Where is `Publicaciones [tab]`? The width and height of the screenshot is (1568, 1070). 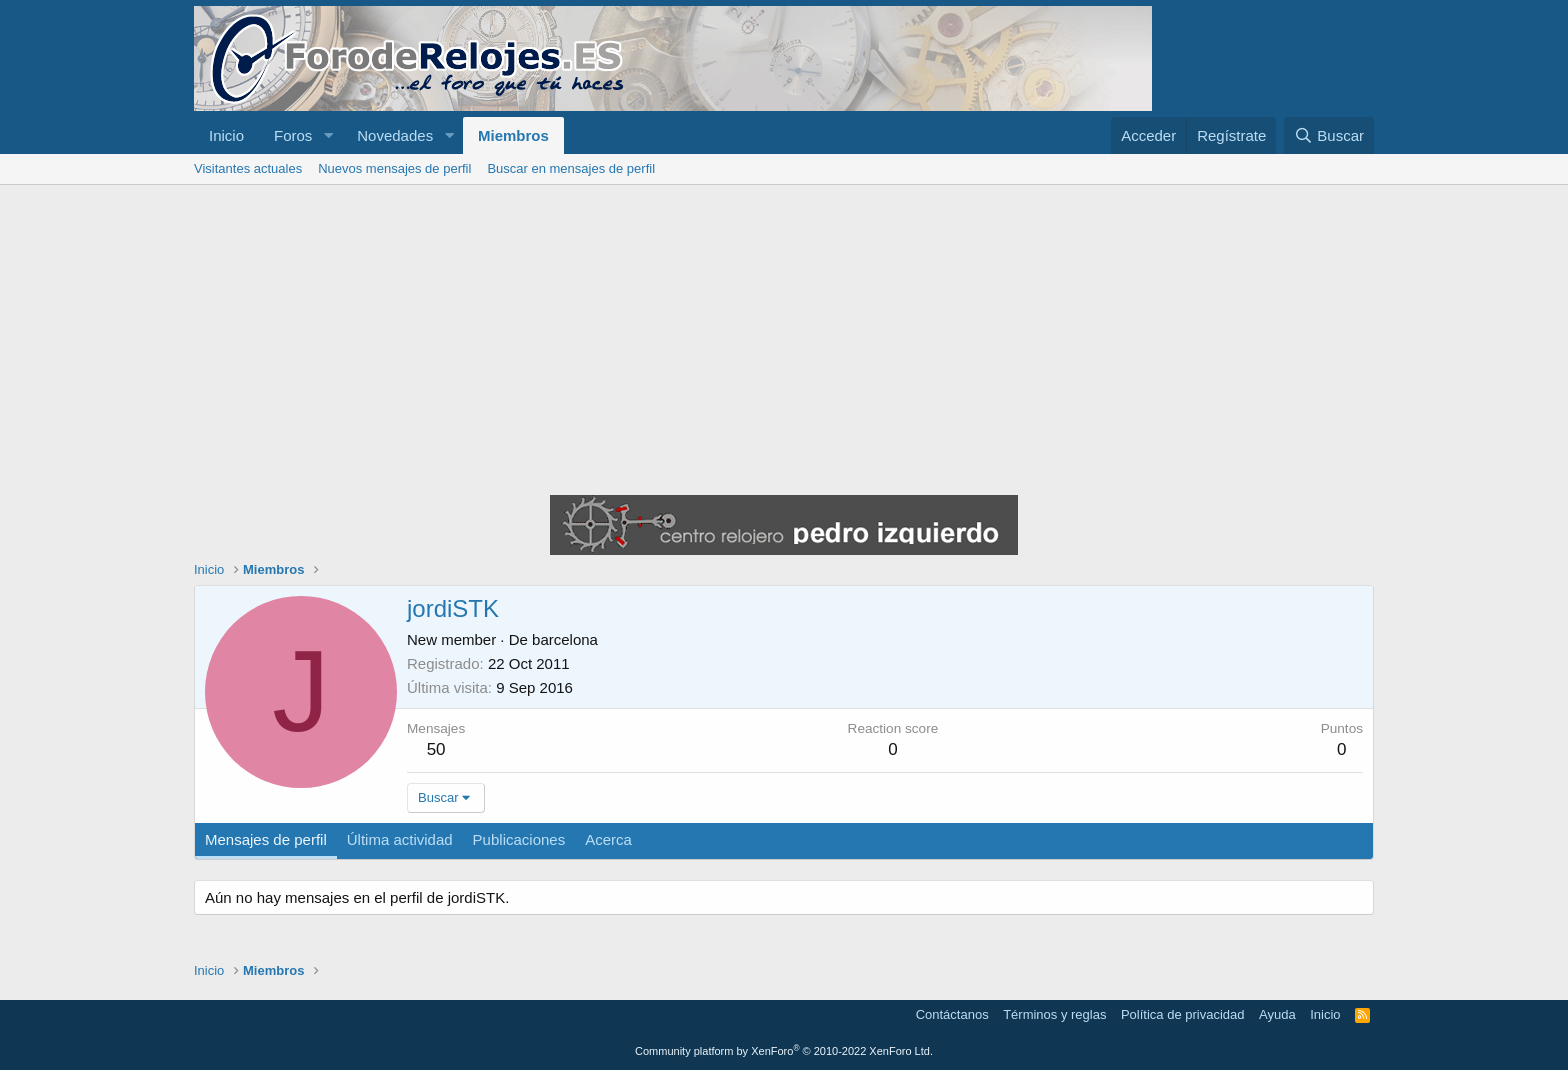
Publicaciones [tab] is located at coordinates (519, 839).